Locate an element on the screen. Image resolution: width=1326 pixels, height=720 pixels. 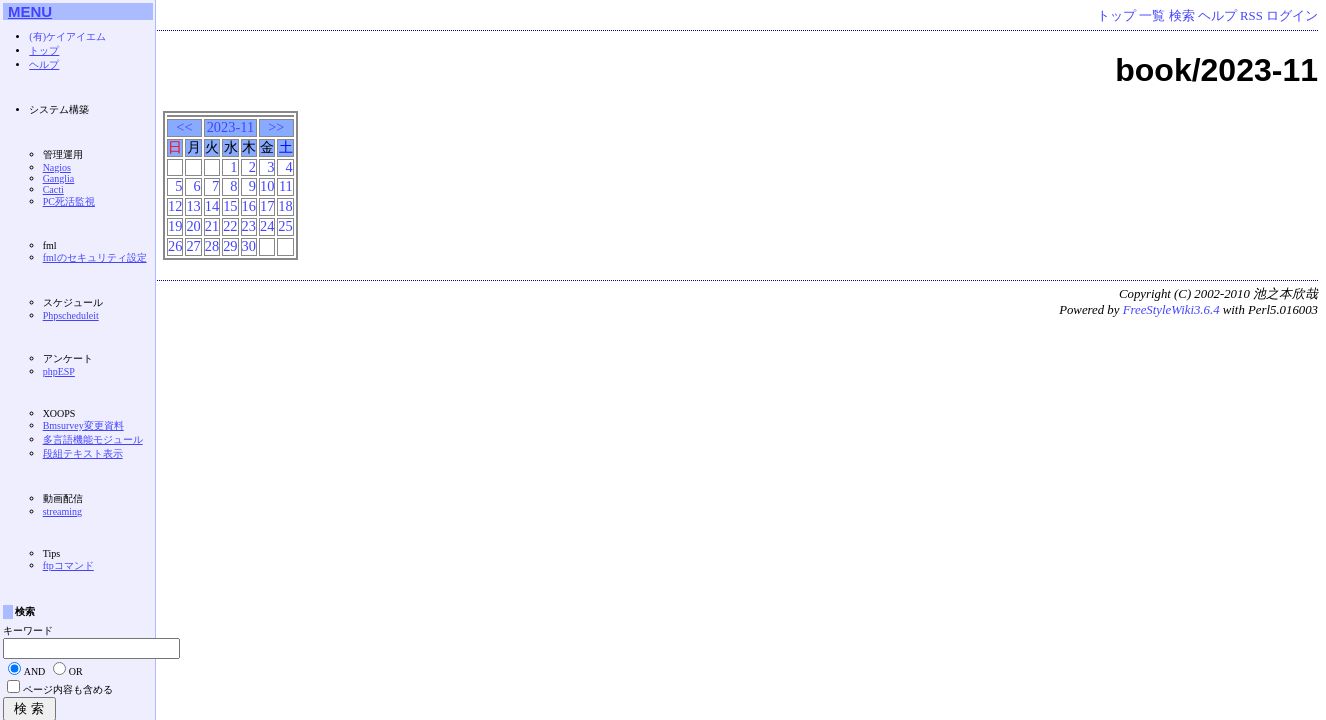
トップ is located at coordinates (1116, 16).